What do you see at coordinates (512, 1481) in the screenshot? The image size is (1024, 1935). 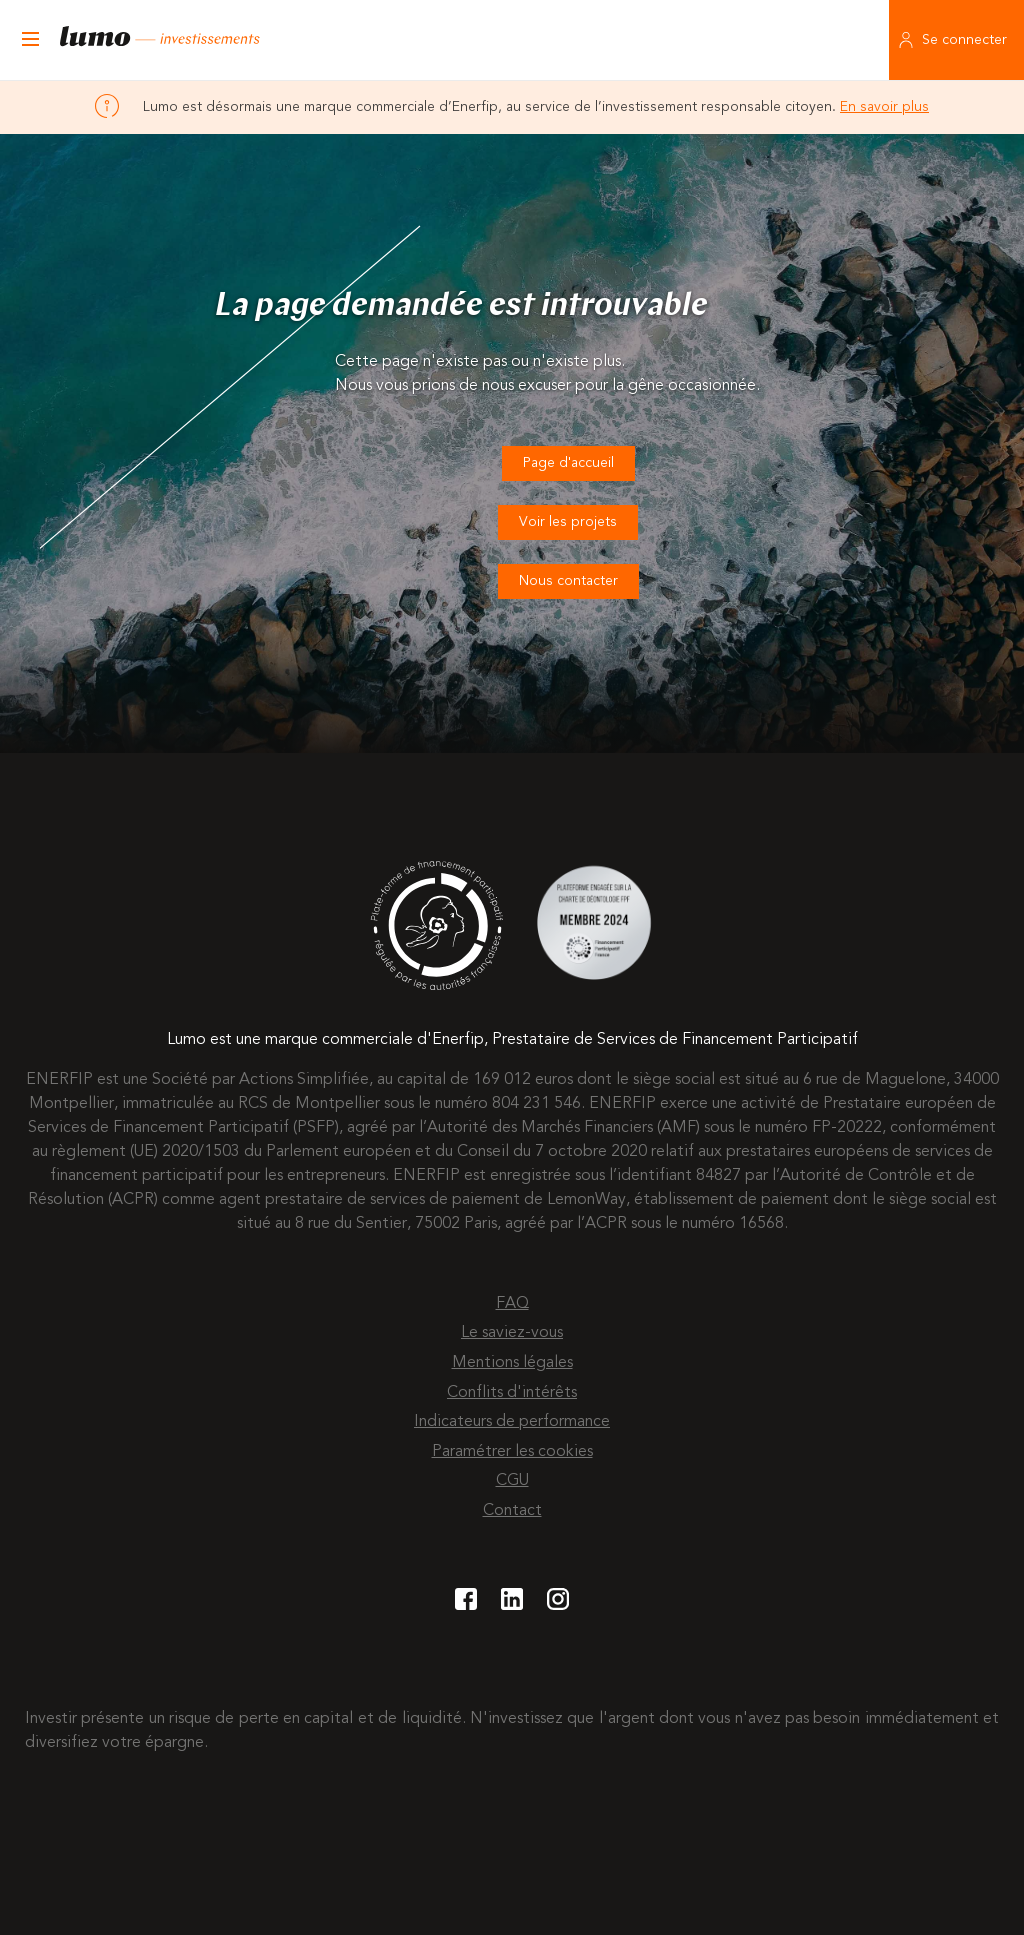 I see `CGU` at bounding box center [512, 1481].